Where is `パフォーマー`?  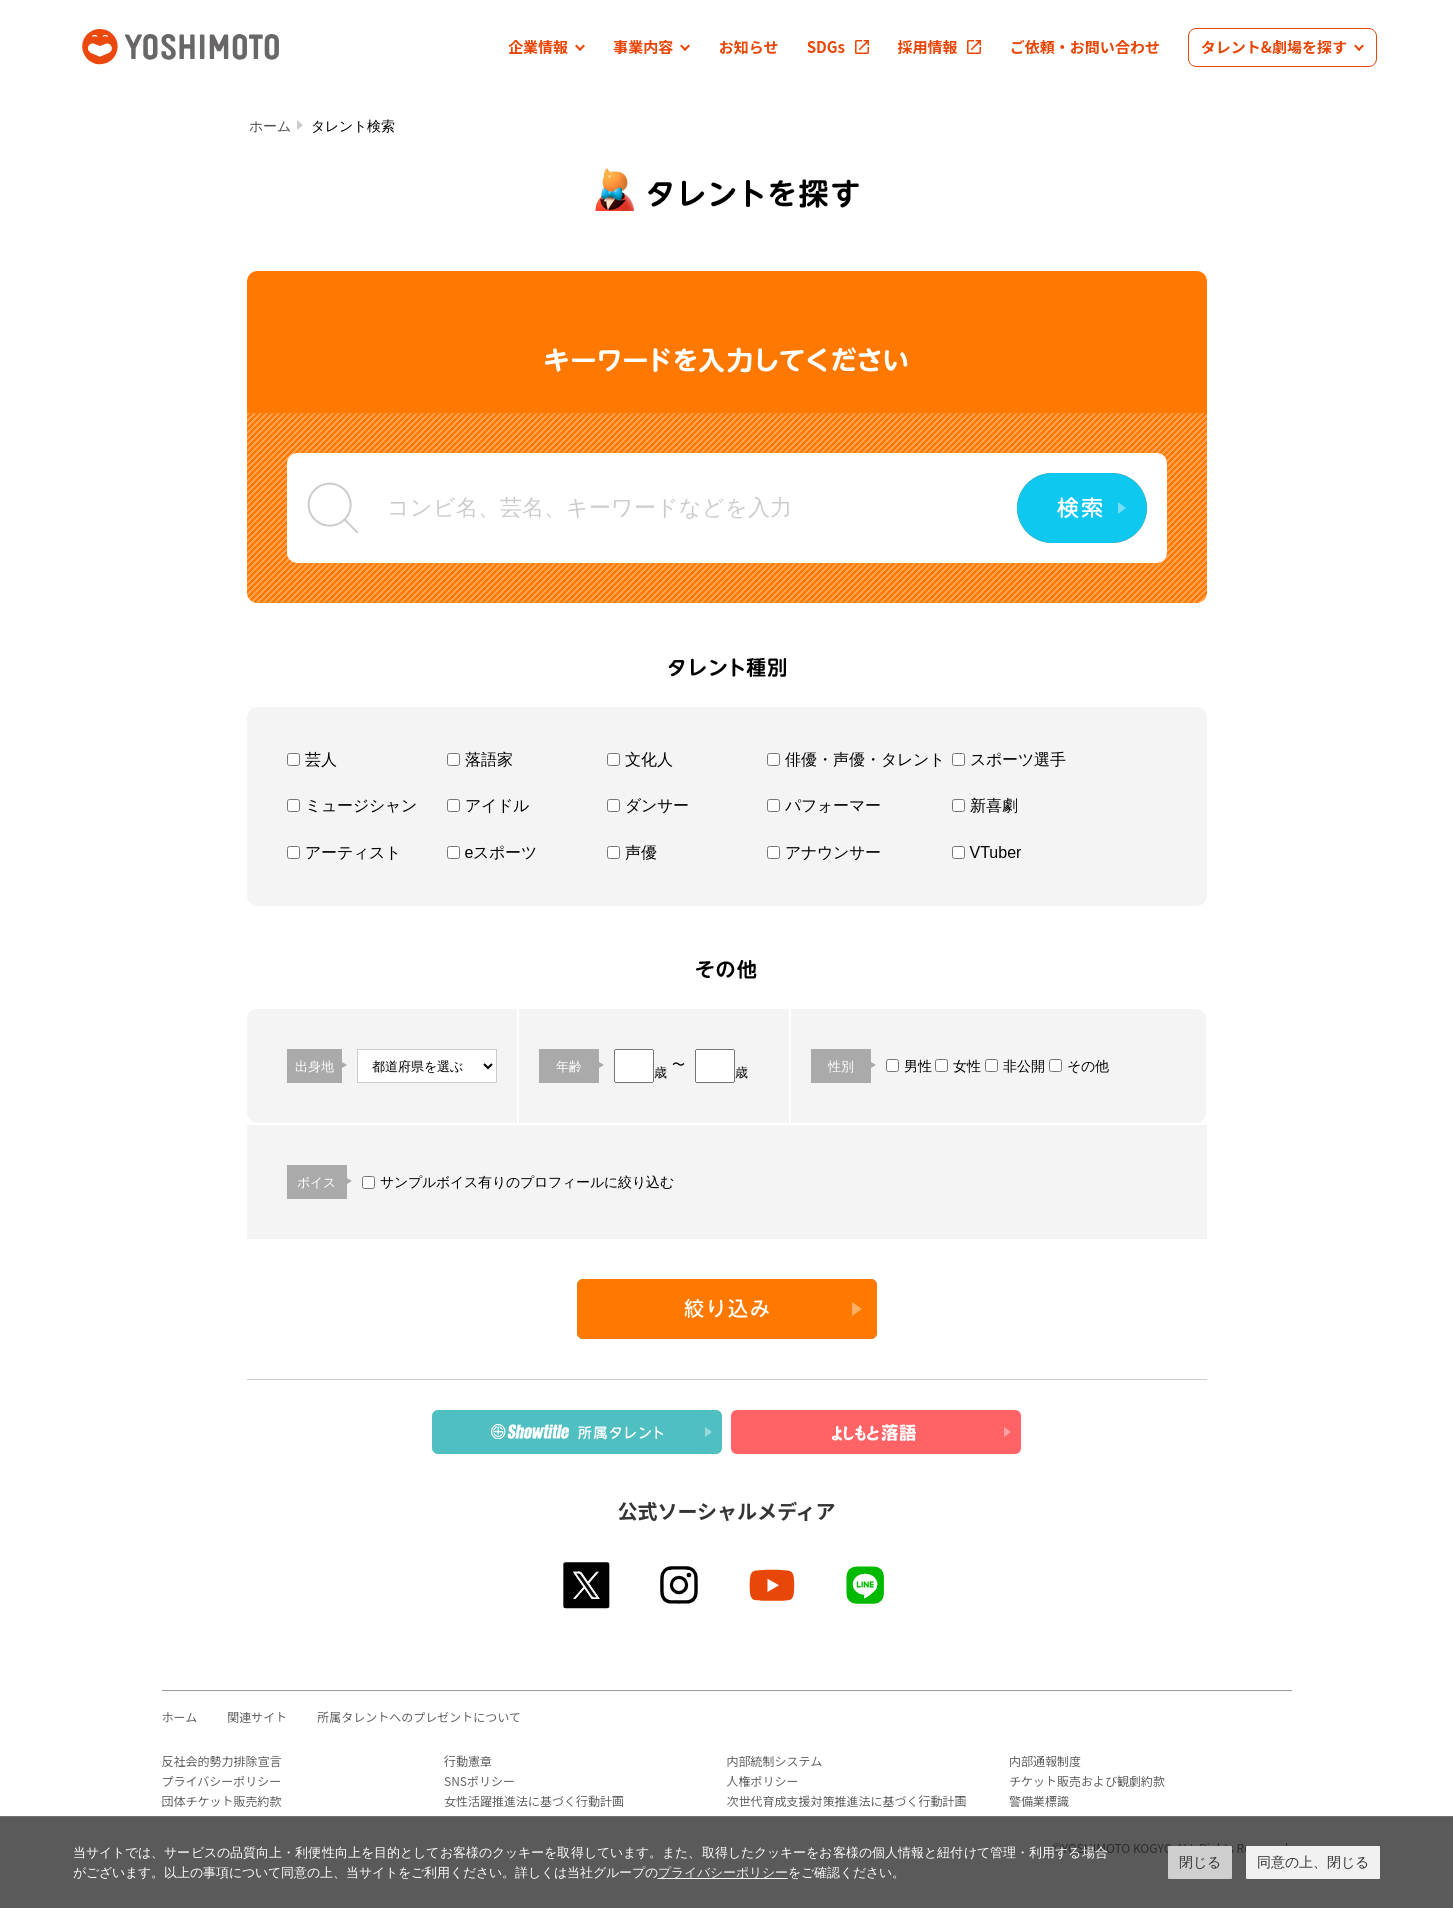 パフォーマー is located at coordinates (824, 805).